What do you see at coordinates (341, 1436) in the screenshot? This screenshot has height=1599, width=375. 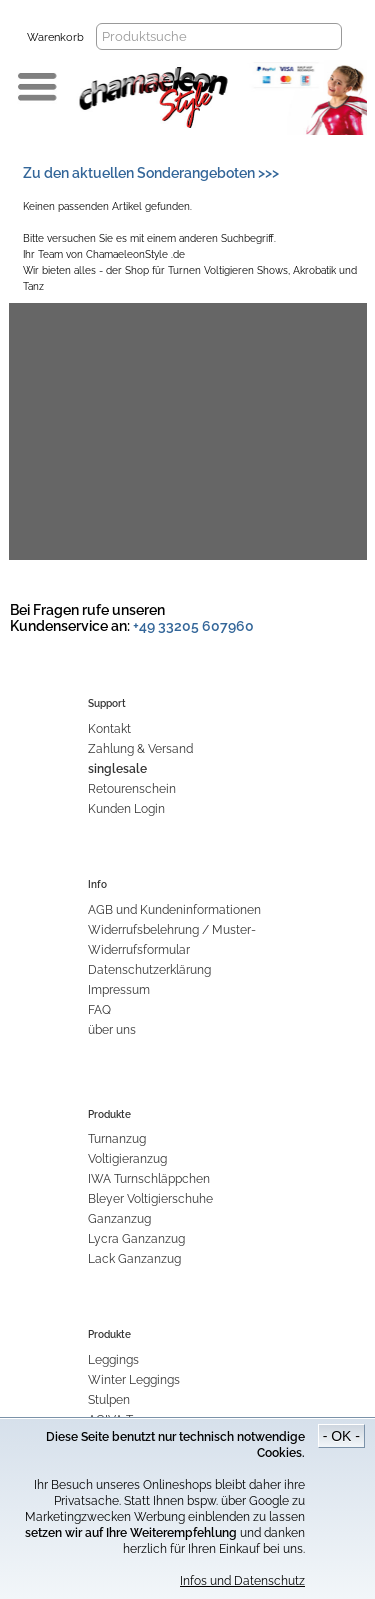 I see `- OK -` at bounding box center [341, 1436].